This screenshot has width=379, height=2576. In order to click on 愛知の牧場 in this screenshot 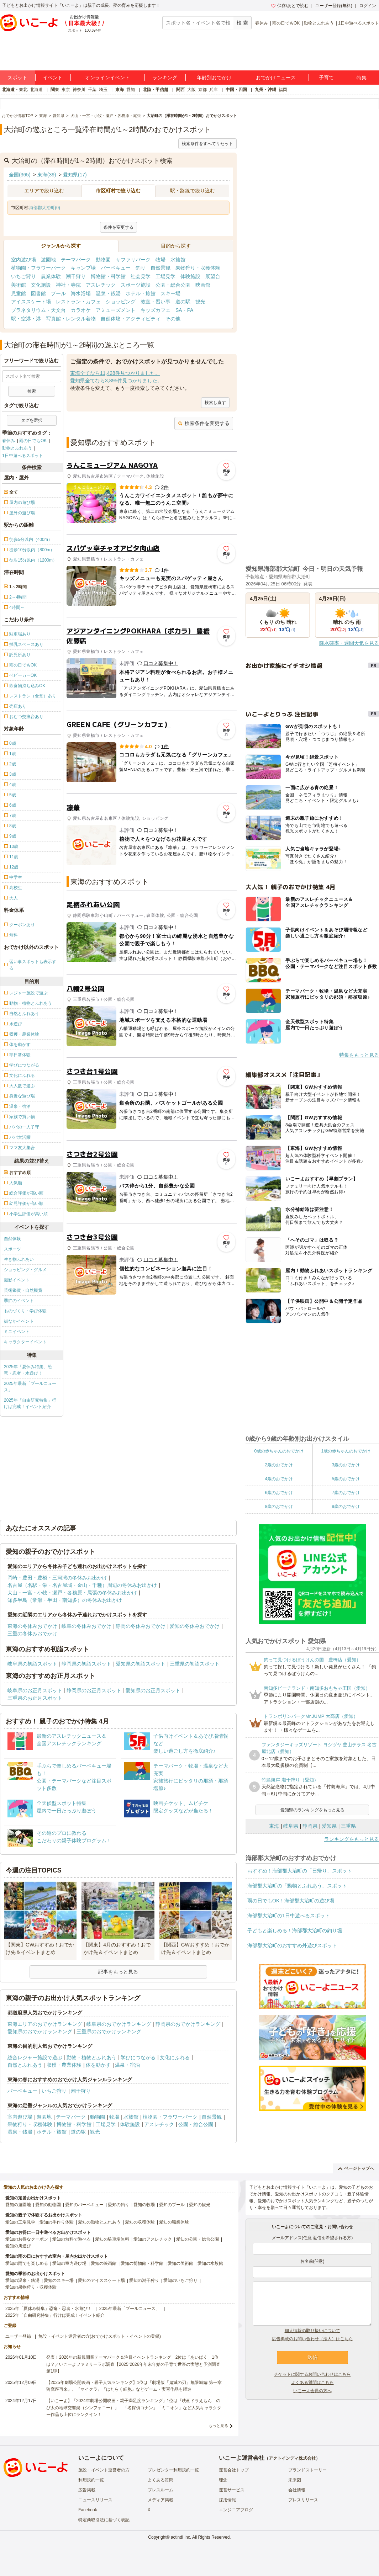, I will do `click(144, 2204)`.